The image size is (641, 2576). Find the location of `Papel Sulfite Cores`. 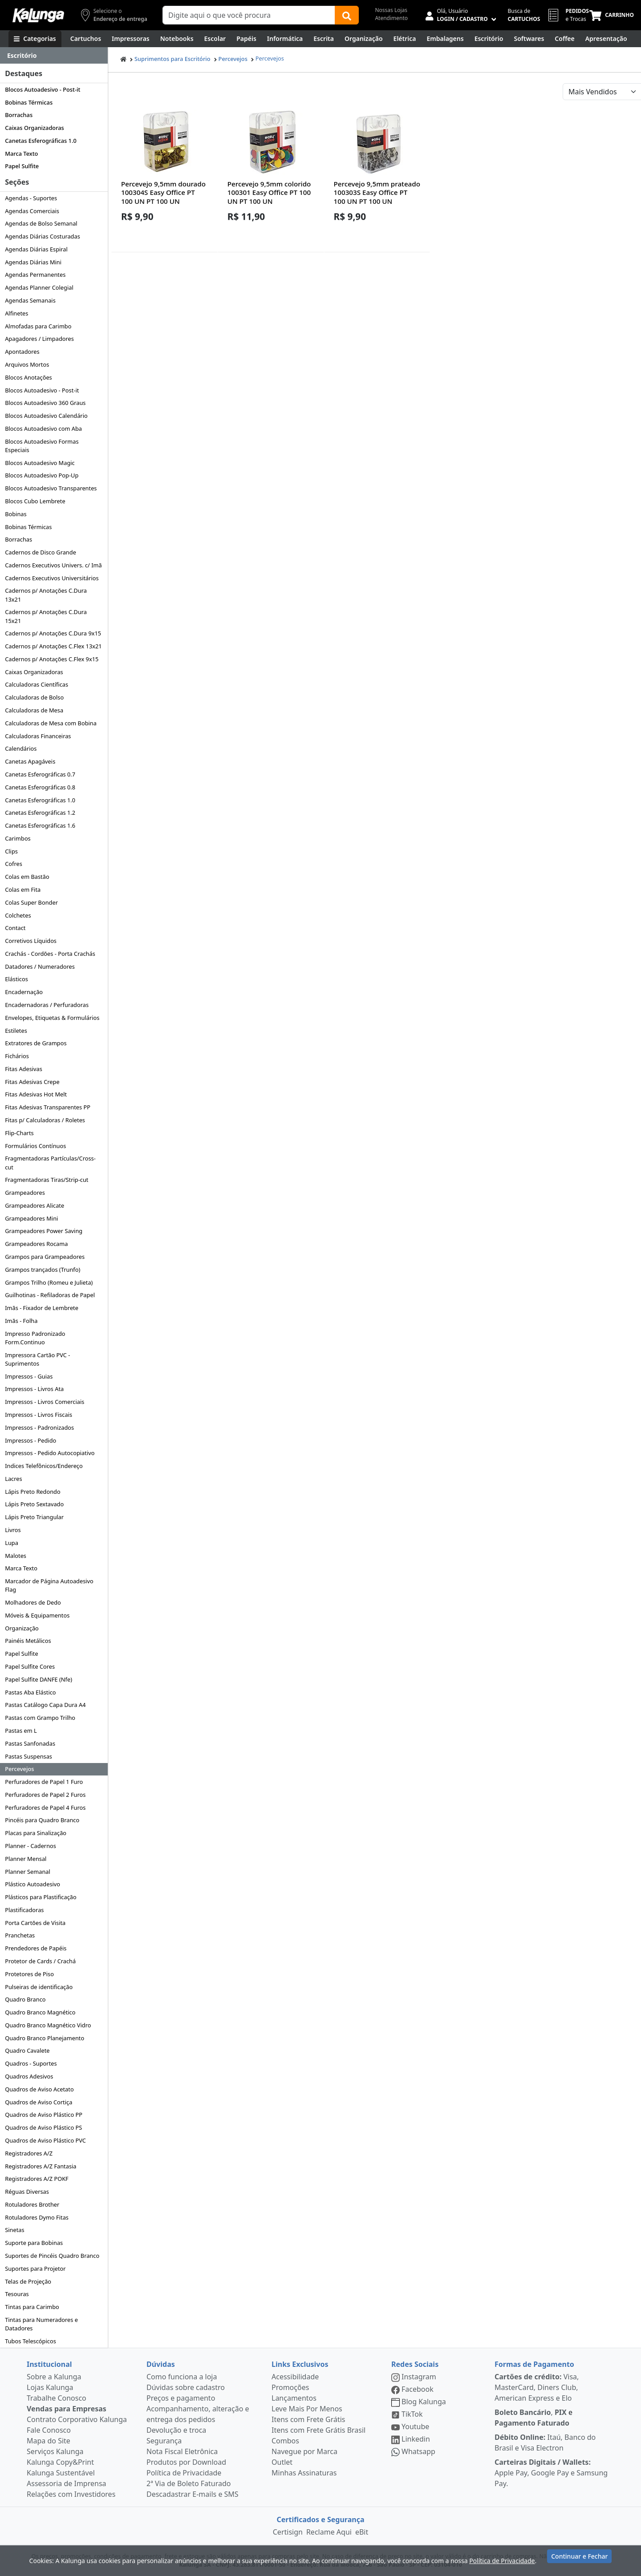

Papel Sulfite Cores is located at coordinates (30, 1666).